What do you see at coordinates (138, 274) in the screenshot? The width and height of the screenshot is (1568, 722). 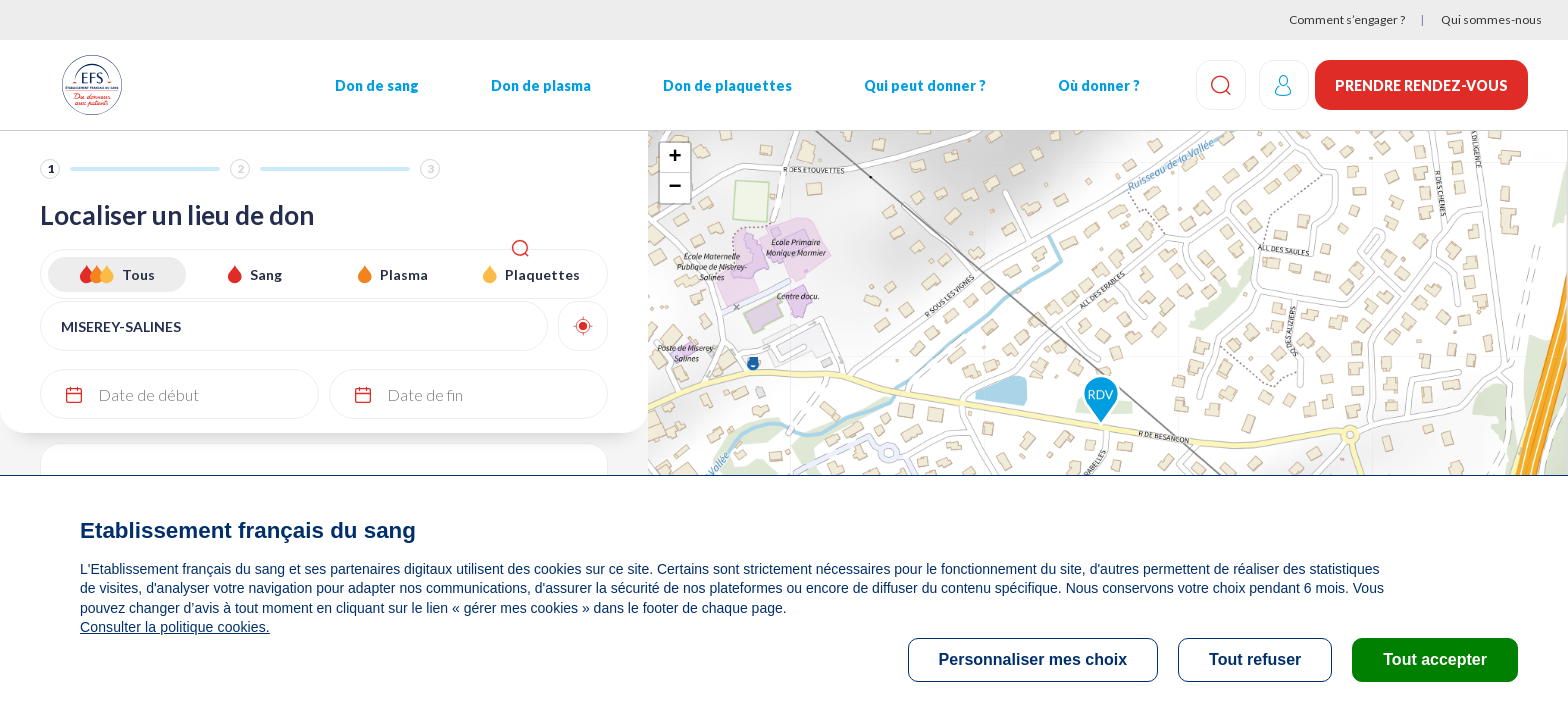 I see `Tous` at bounding box center [138, 274].